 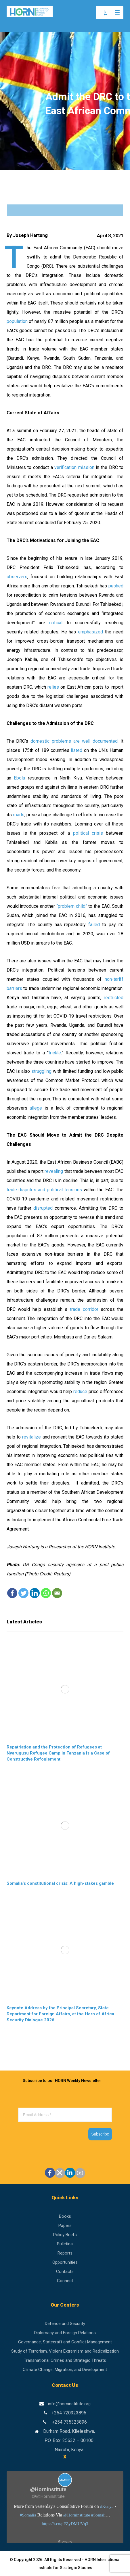 What do you see at coordinates (65, 2332) in the screenshot?
I see `Diplomacy and Foreign Relations` at bounding box center [65, 2332].